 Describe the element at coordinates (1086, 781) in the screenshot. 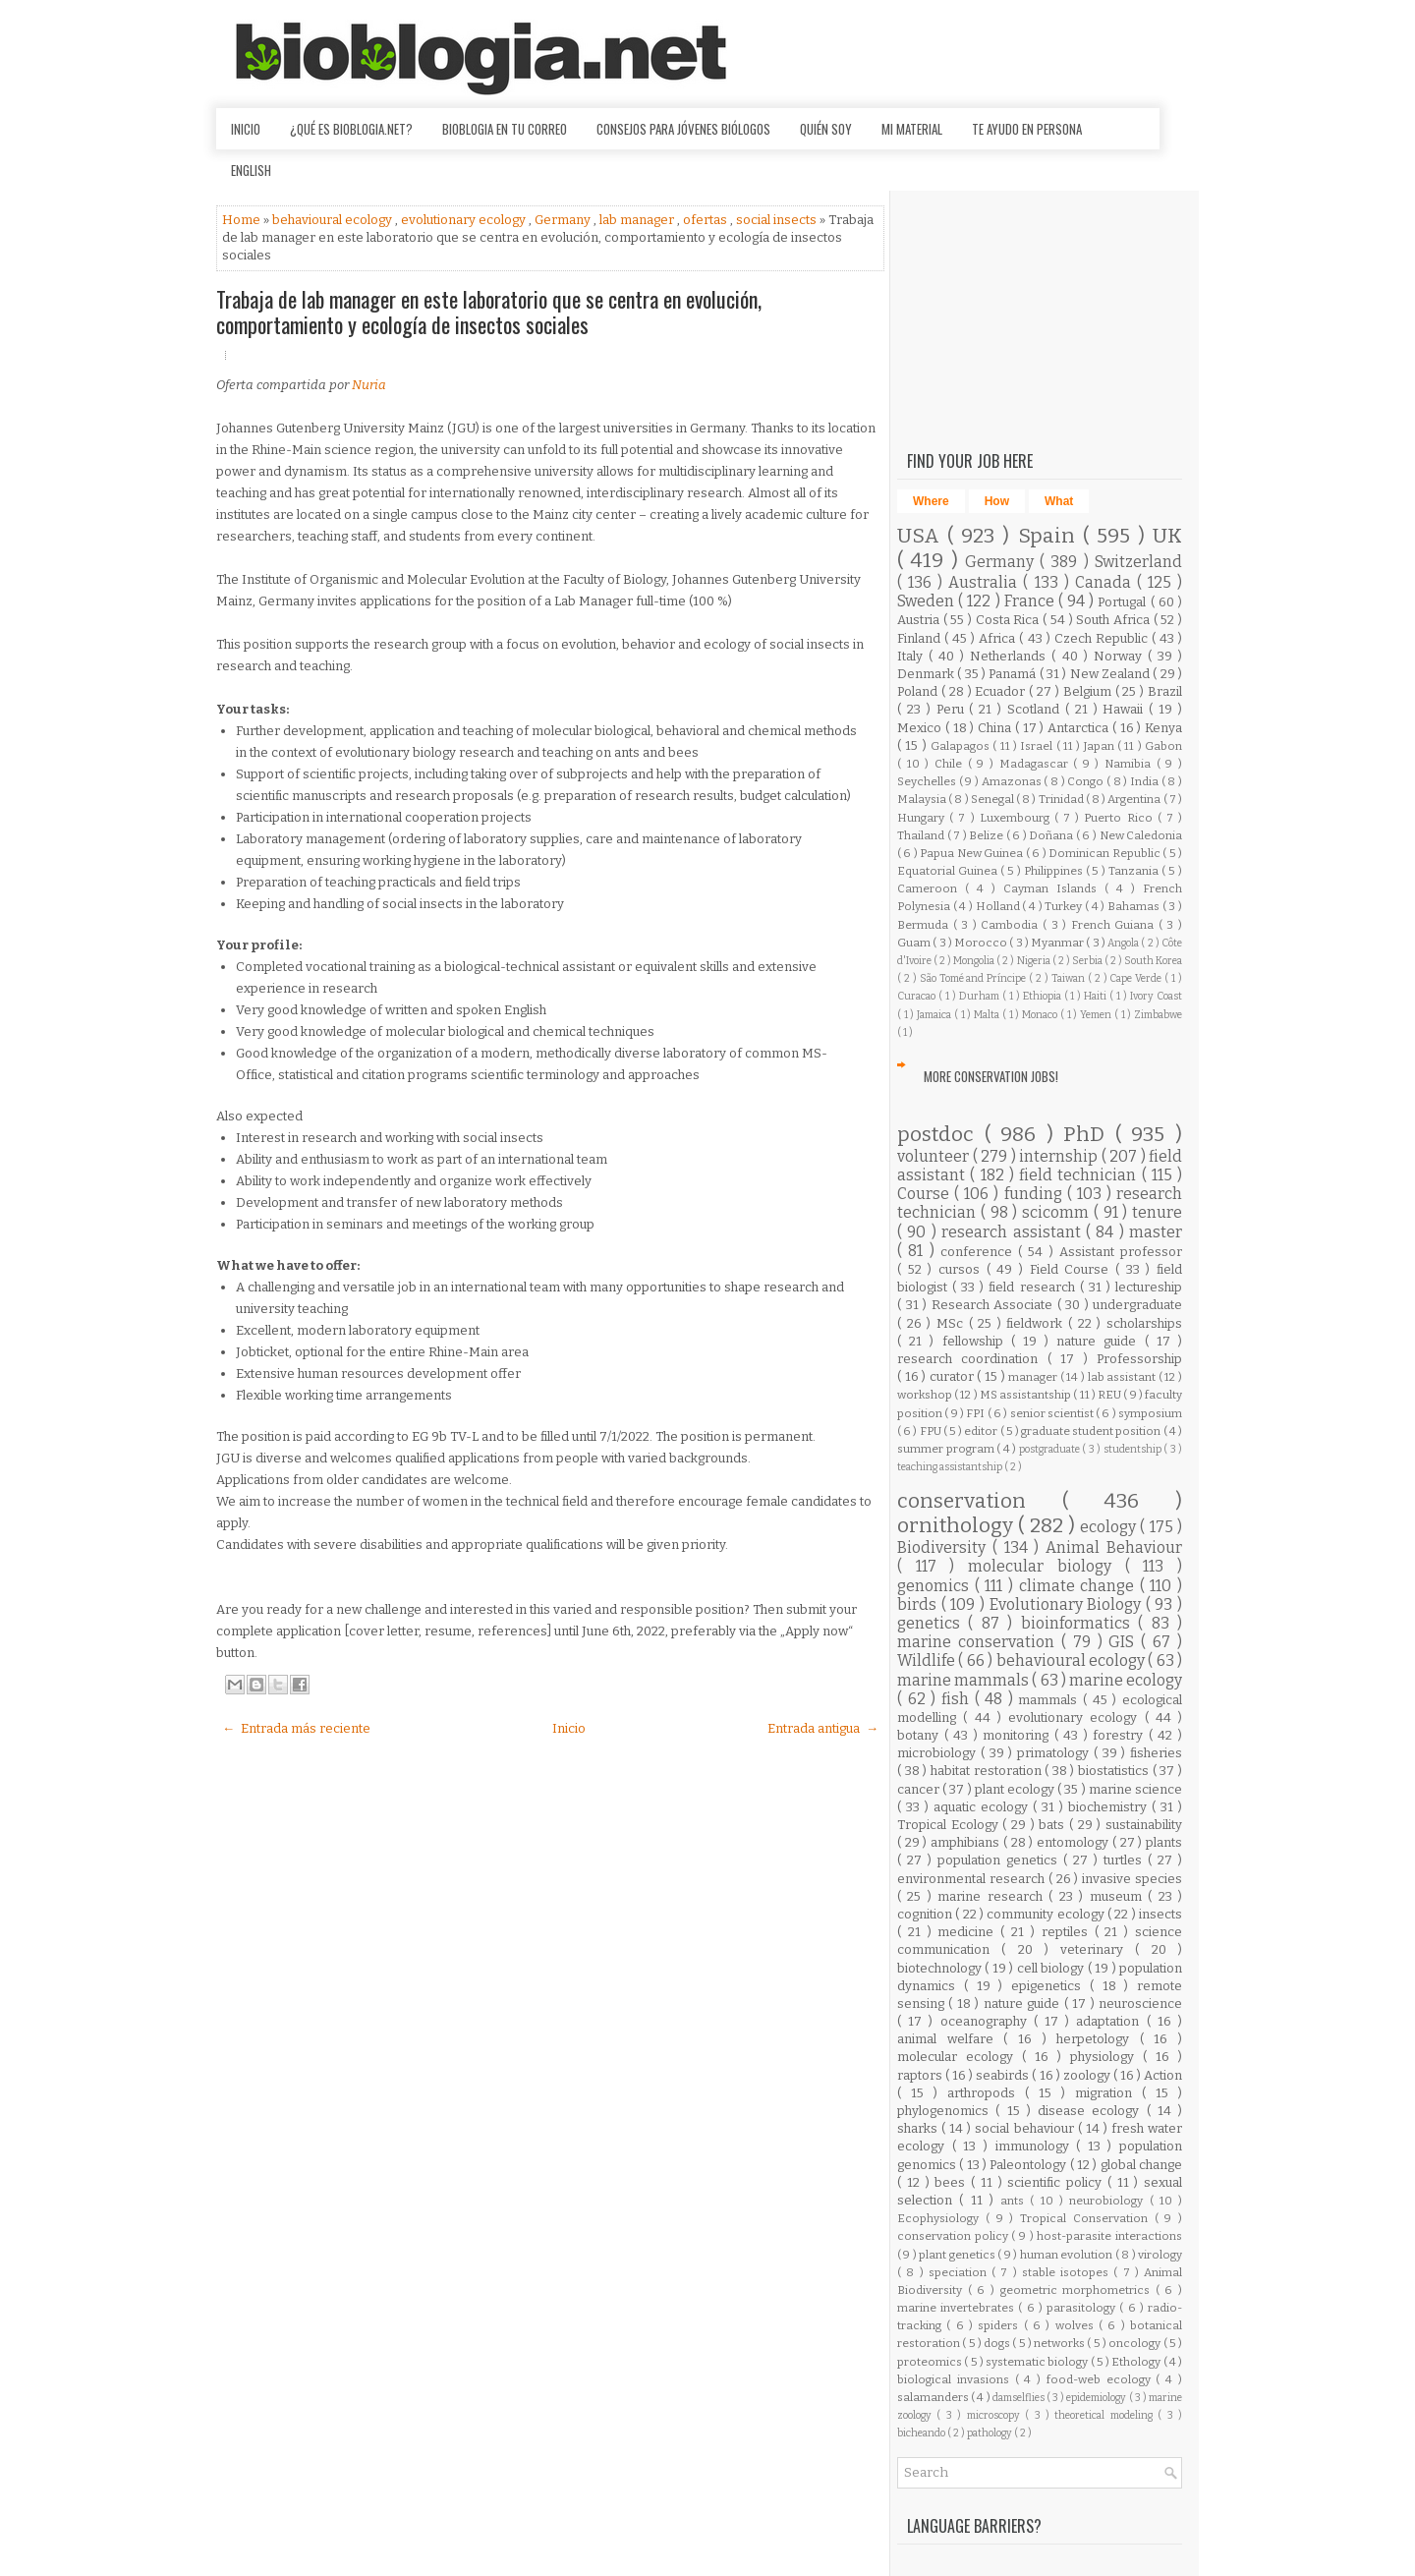

I see `Congo` at that location.